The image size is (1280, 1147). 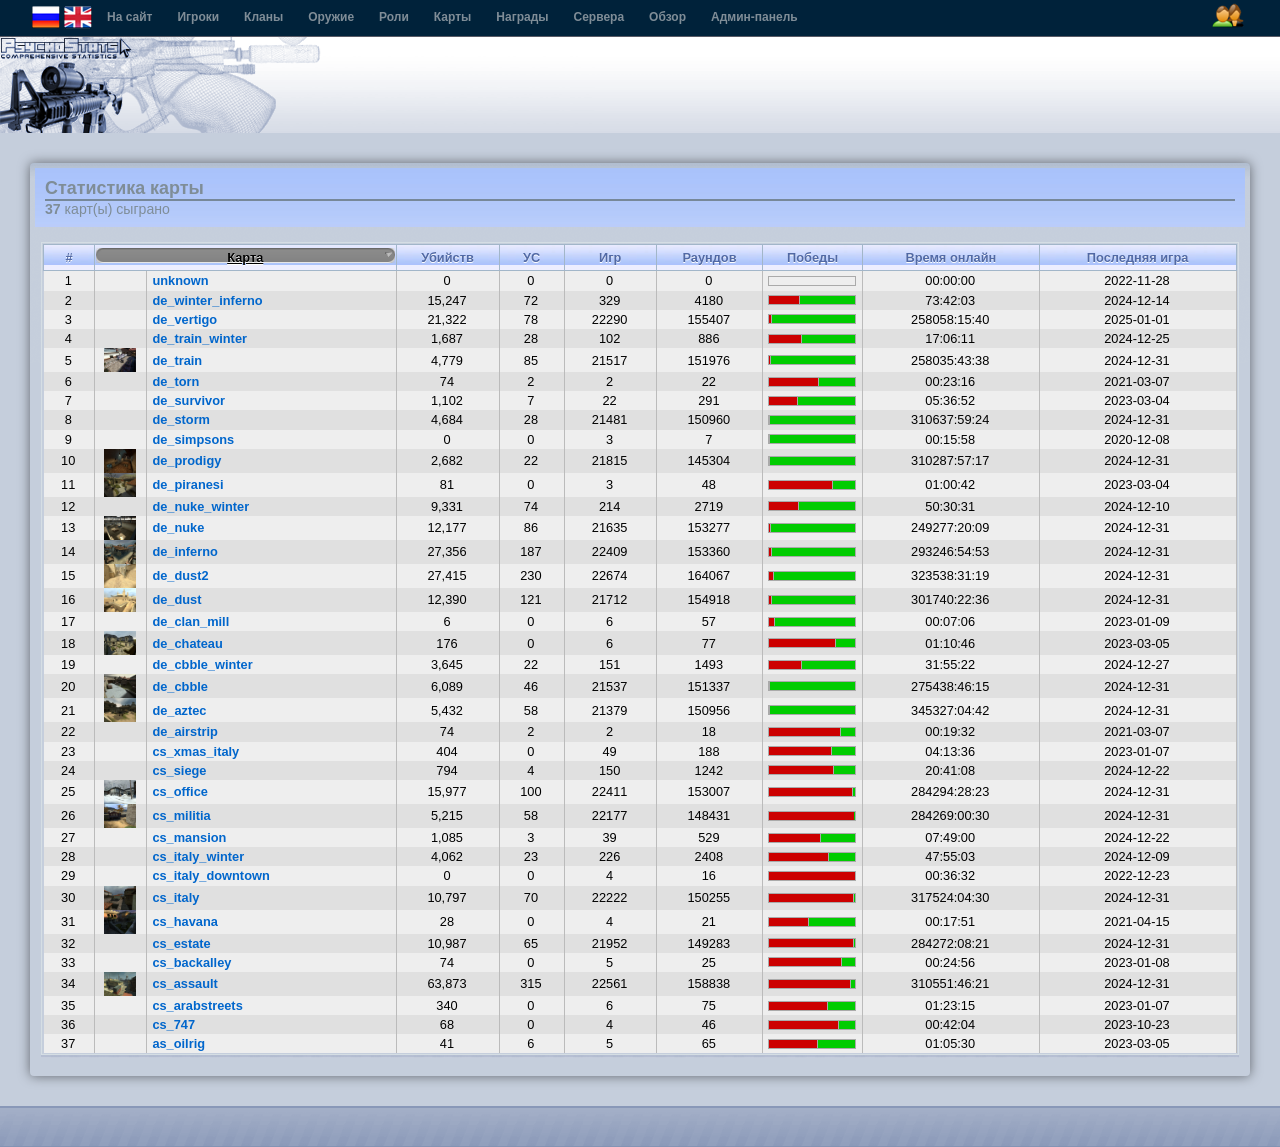 What do you see at coordinates (175, 897) in the screenshot?
I see `cs_italy` at bounding box center [175, 897].